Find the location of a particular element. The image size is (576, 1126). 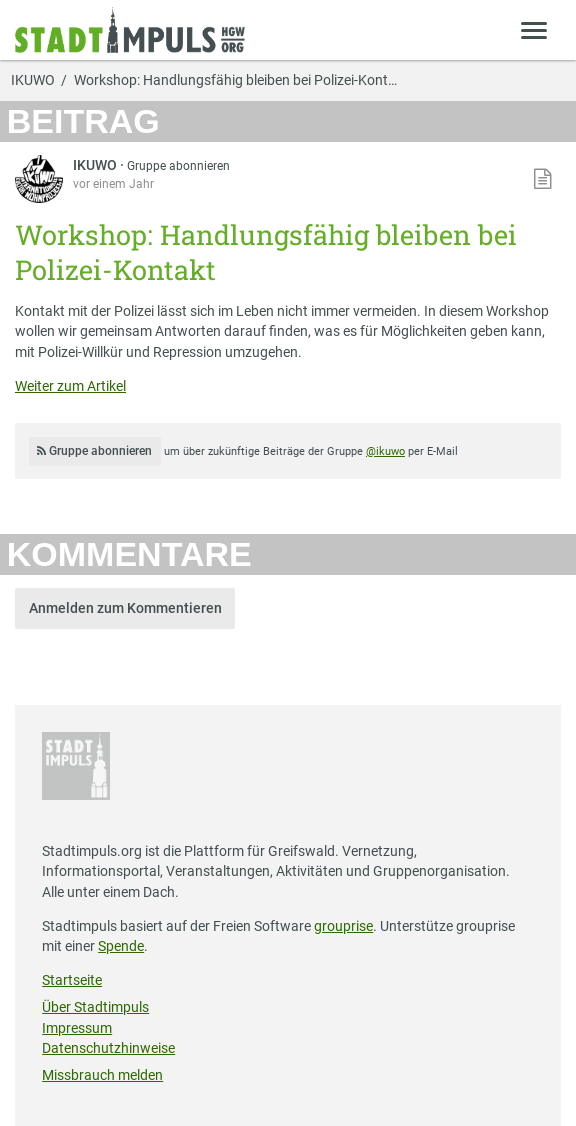

@ikuwo is located at coordinates (385, 451).